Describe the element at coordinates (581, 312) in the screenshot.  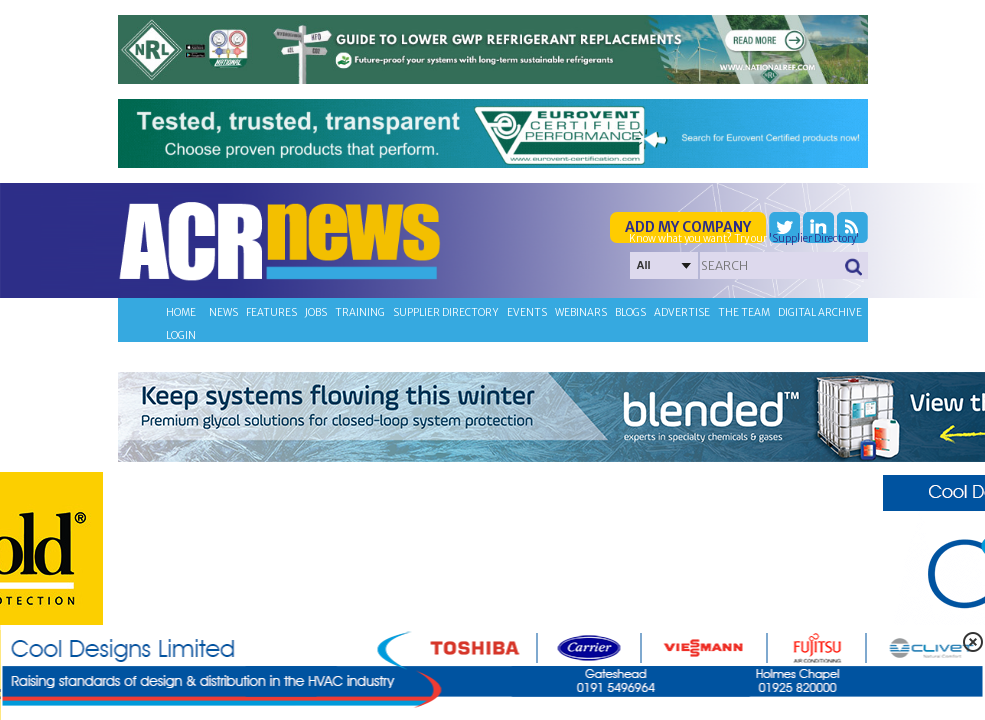
I see `Webinars` at that location.